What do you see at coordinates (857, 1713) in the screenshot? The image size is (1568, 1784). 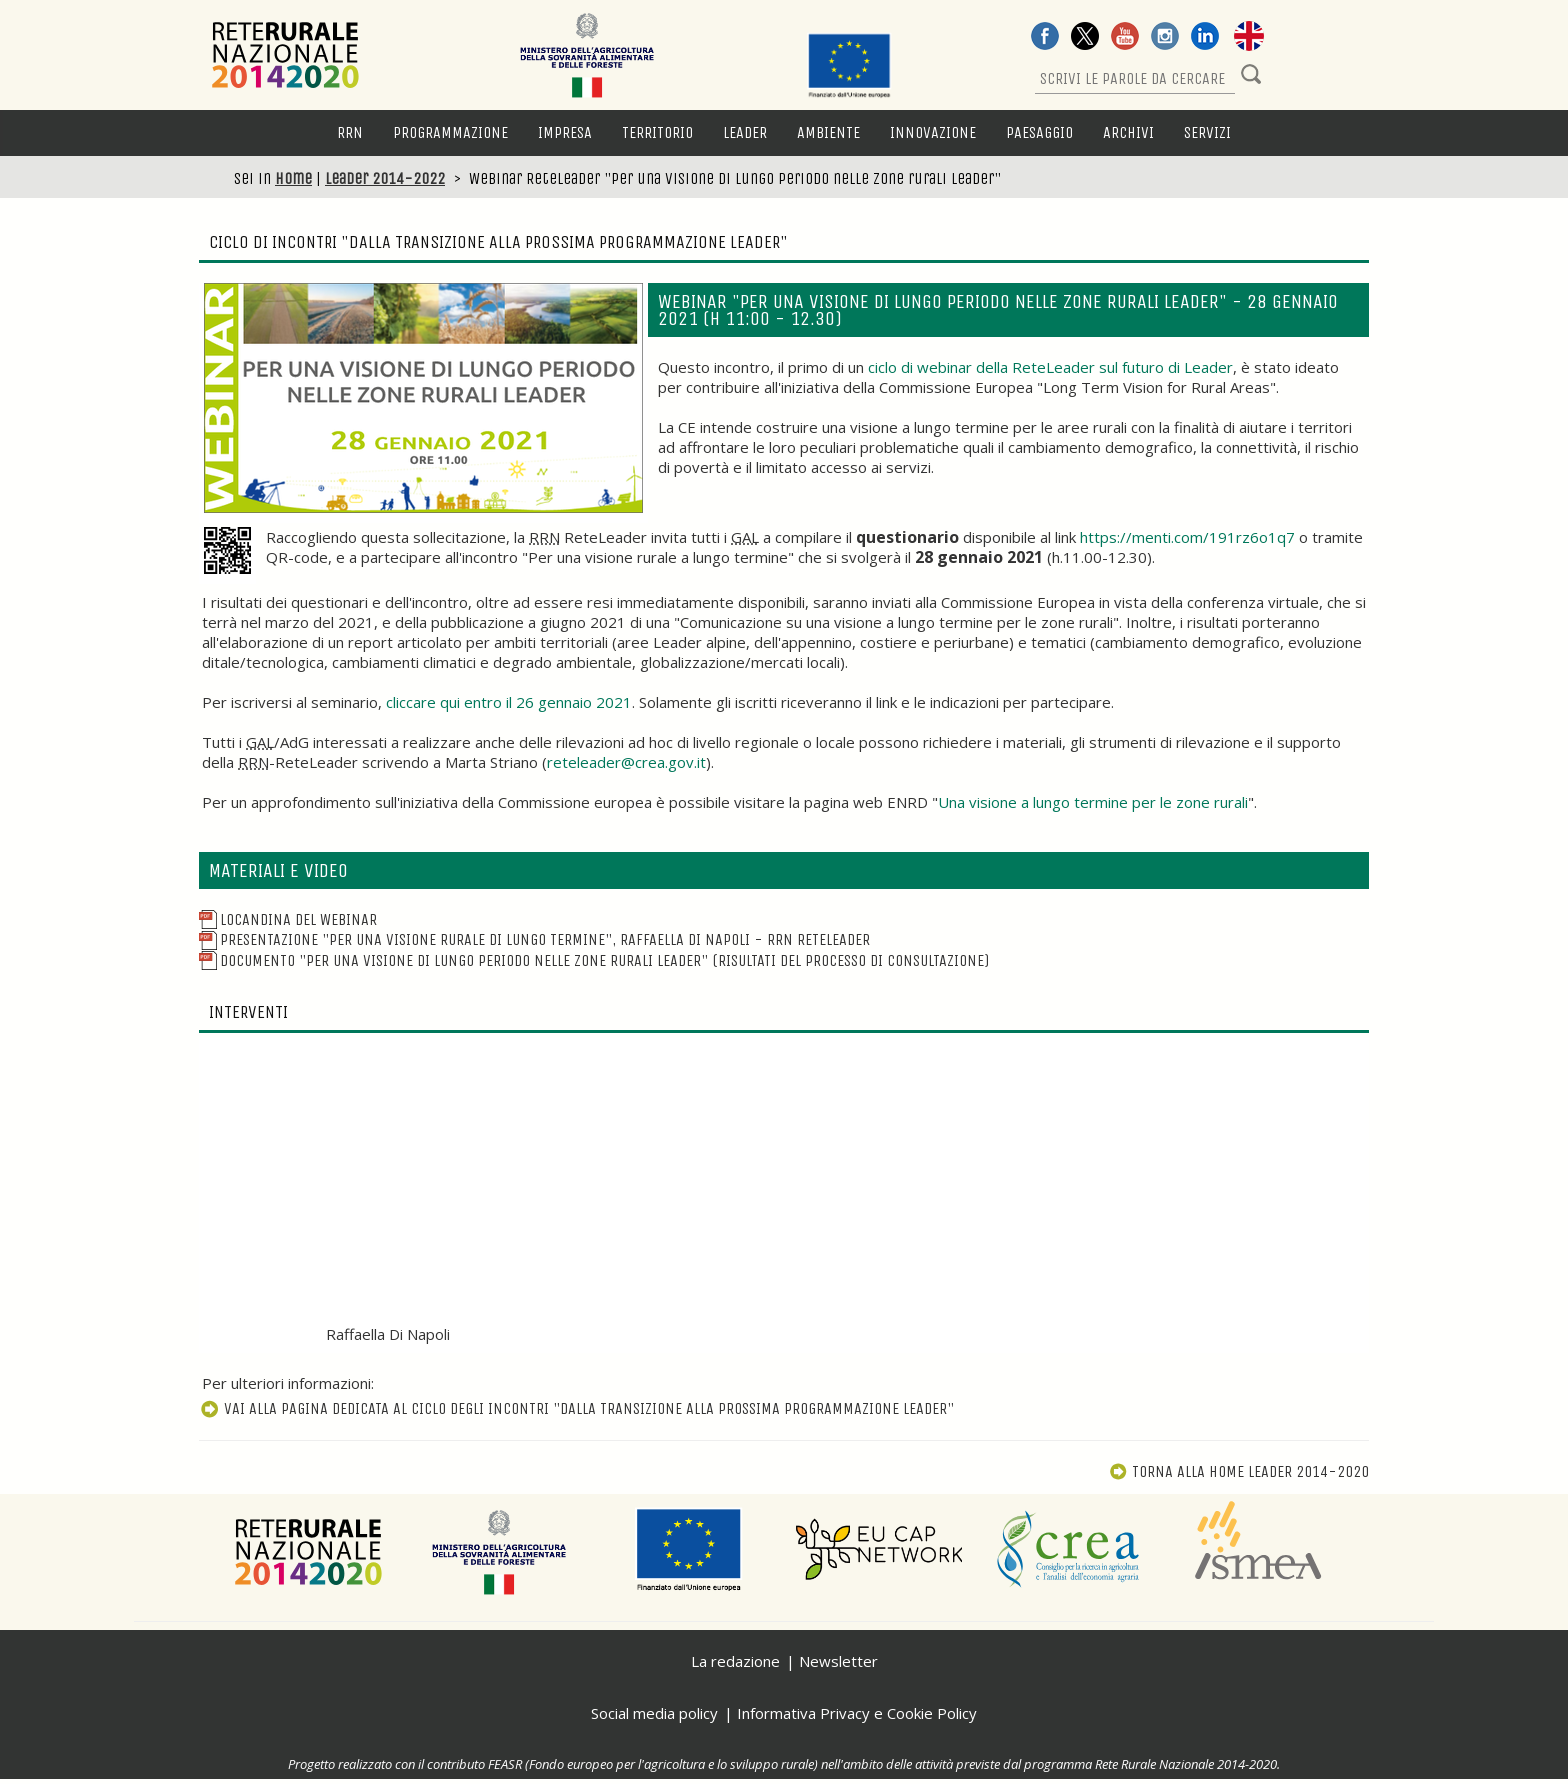 I see `Informativa Privacy e Cookie Policy` at bounding box center [857, 1713].